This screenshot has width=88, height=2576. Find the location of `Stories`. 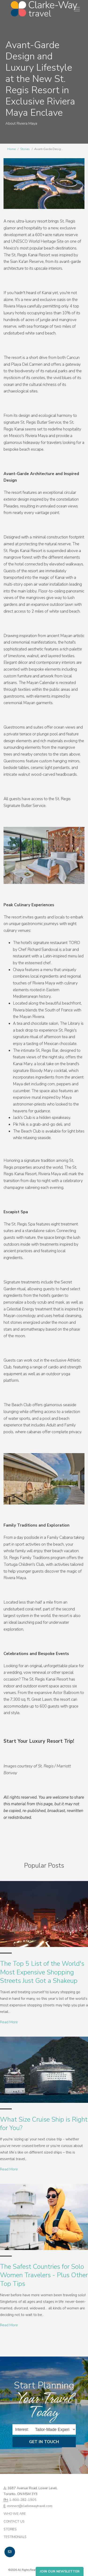

Stories is located at coordinates (25, 149).